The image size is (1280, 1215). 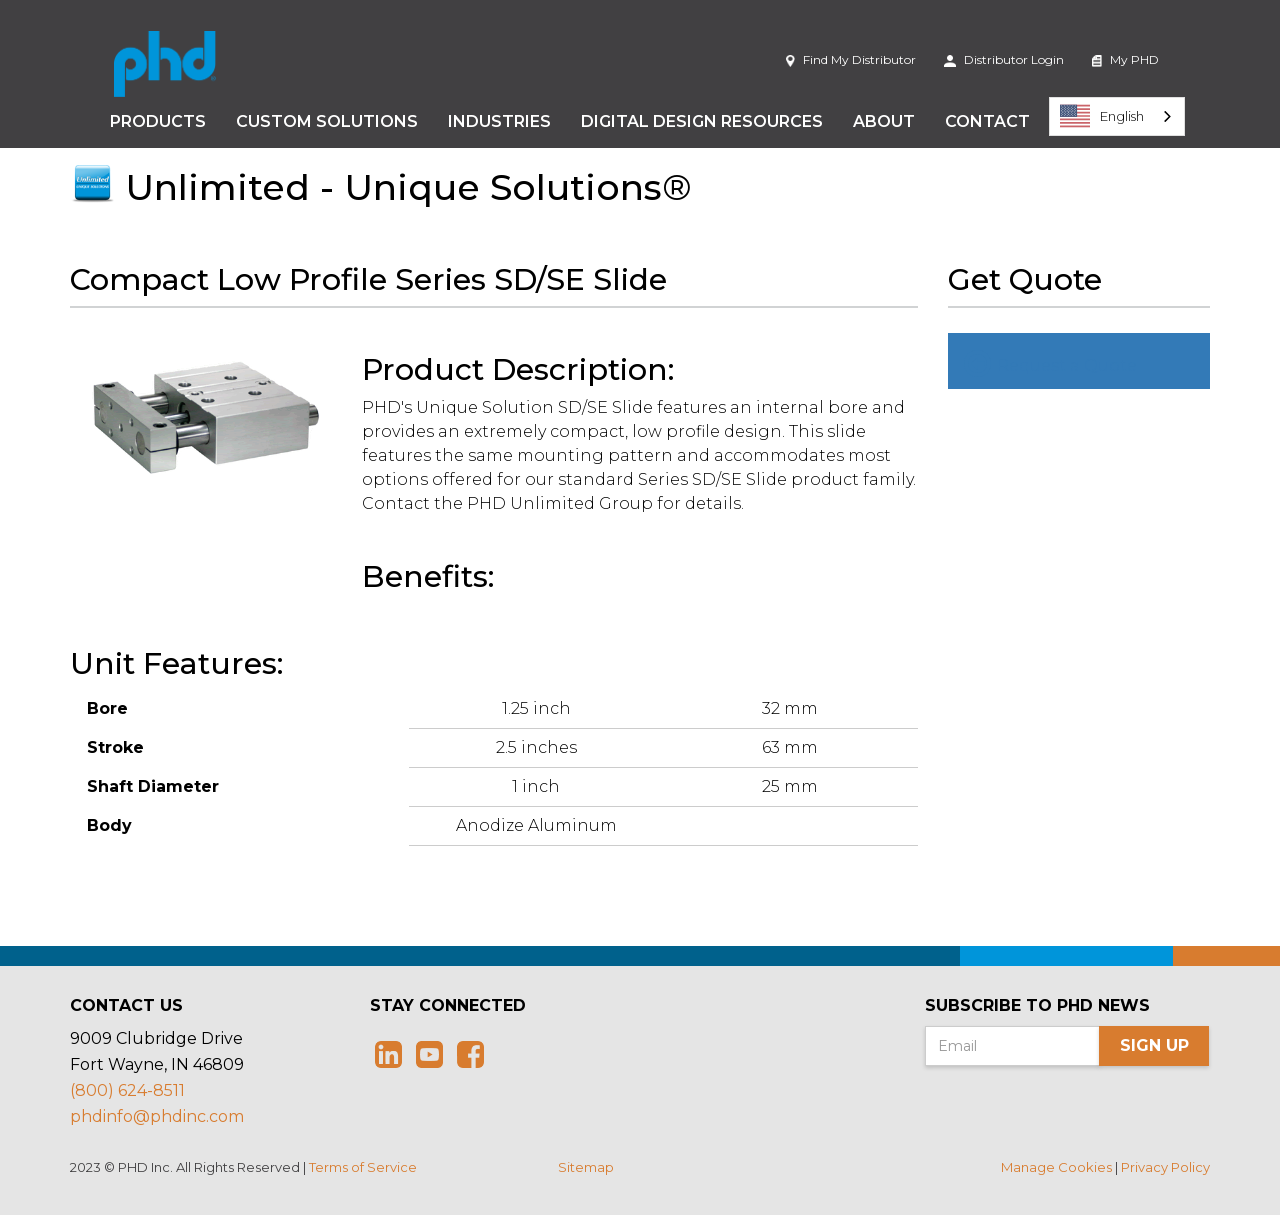 What do you see at coordinates (363, 1167) in the screenshot?
I see `Terms of Service` at bounding box center [363, 1167].